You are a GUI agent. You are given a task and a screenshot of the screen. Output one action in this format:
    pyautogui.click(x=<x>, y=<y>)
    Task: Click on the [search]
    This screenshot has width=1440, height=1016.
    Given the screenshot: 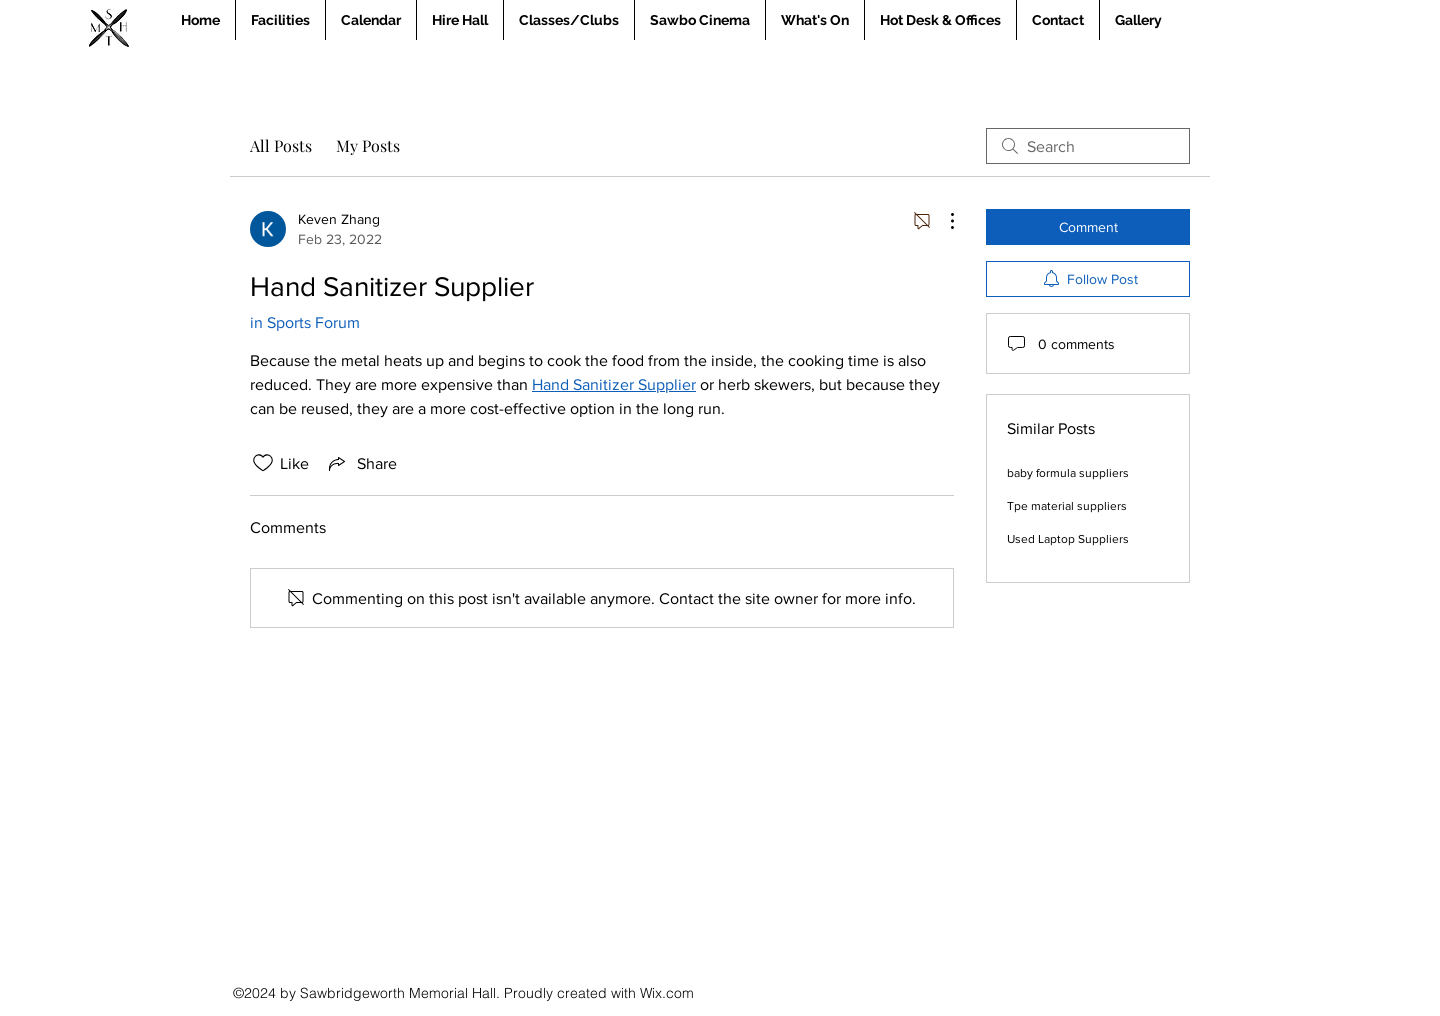 What is the action you would take?
    pyautogui.click(x=1088, y=146)
    